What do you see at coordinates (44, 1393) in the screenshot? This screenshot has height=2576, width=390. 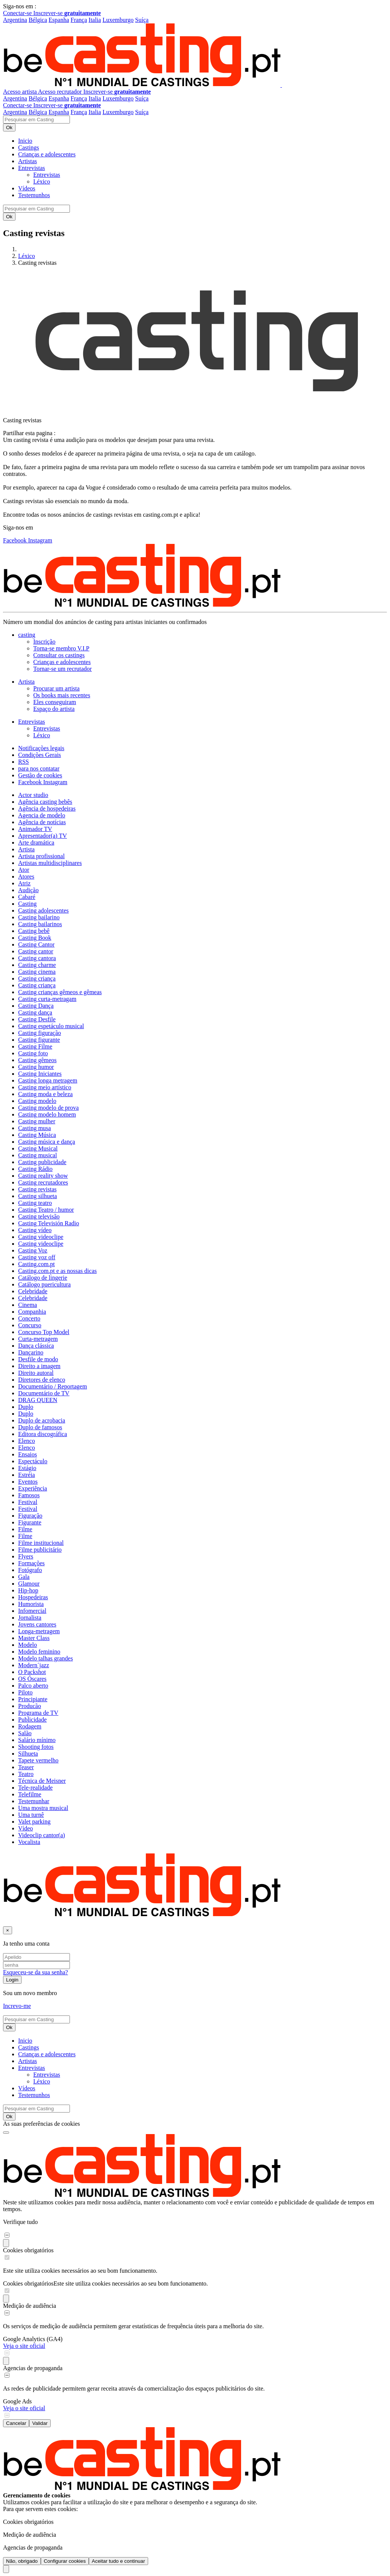 I see `Documentário de TV` at bounding box center [44, 1393].